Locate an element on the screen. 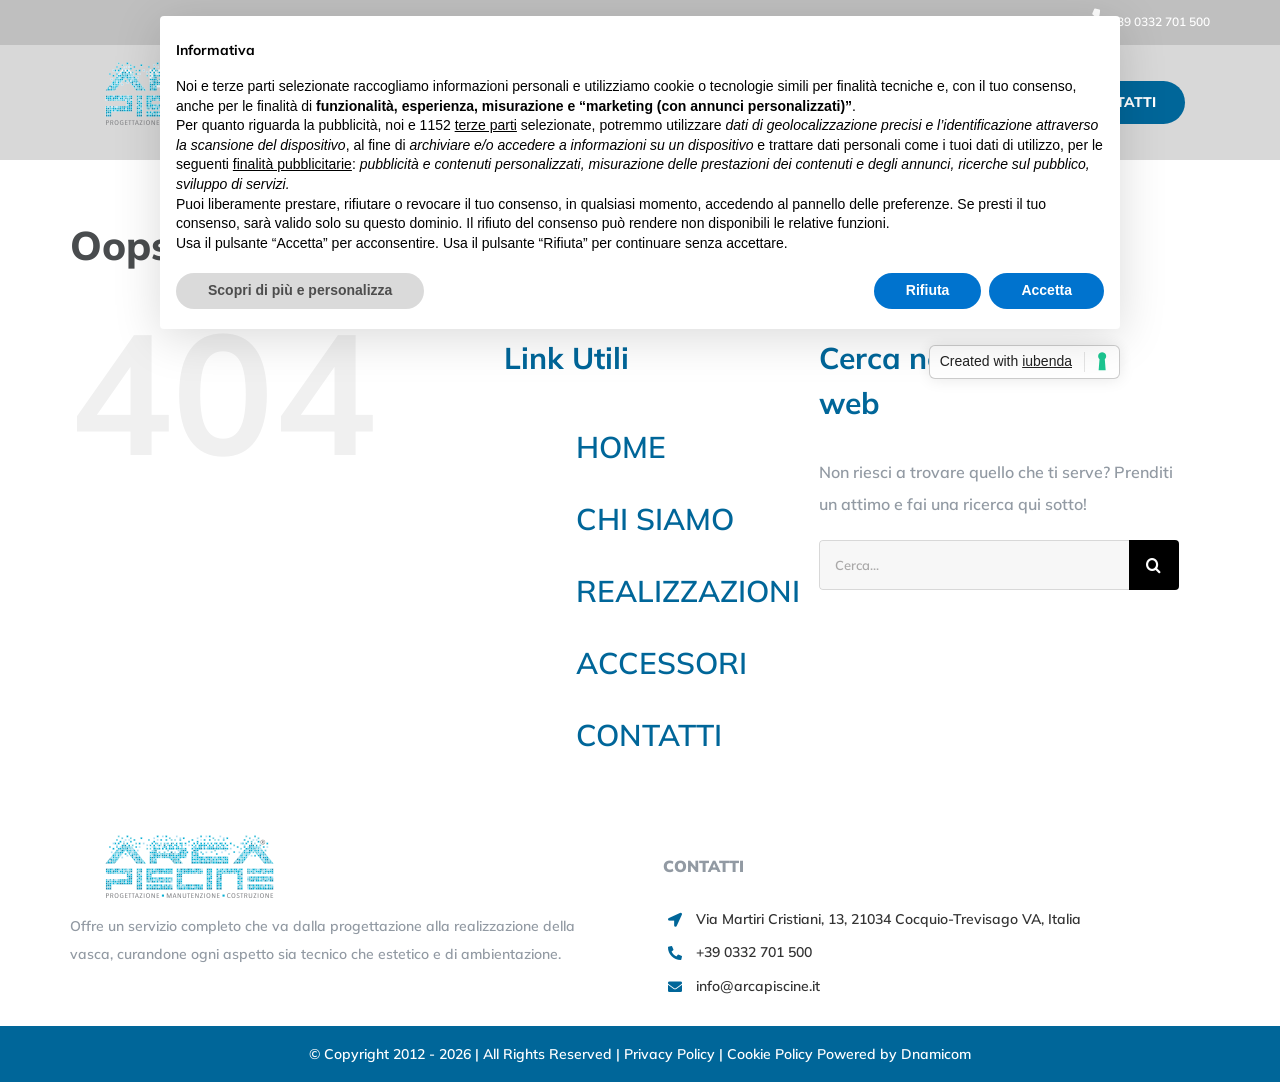 The width and height of the screenshot is (1280, 1082). REALIZZAZIONI is located at coordinates (688, 591).